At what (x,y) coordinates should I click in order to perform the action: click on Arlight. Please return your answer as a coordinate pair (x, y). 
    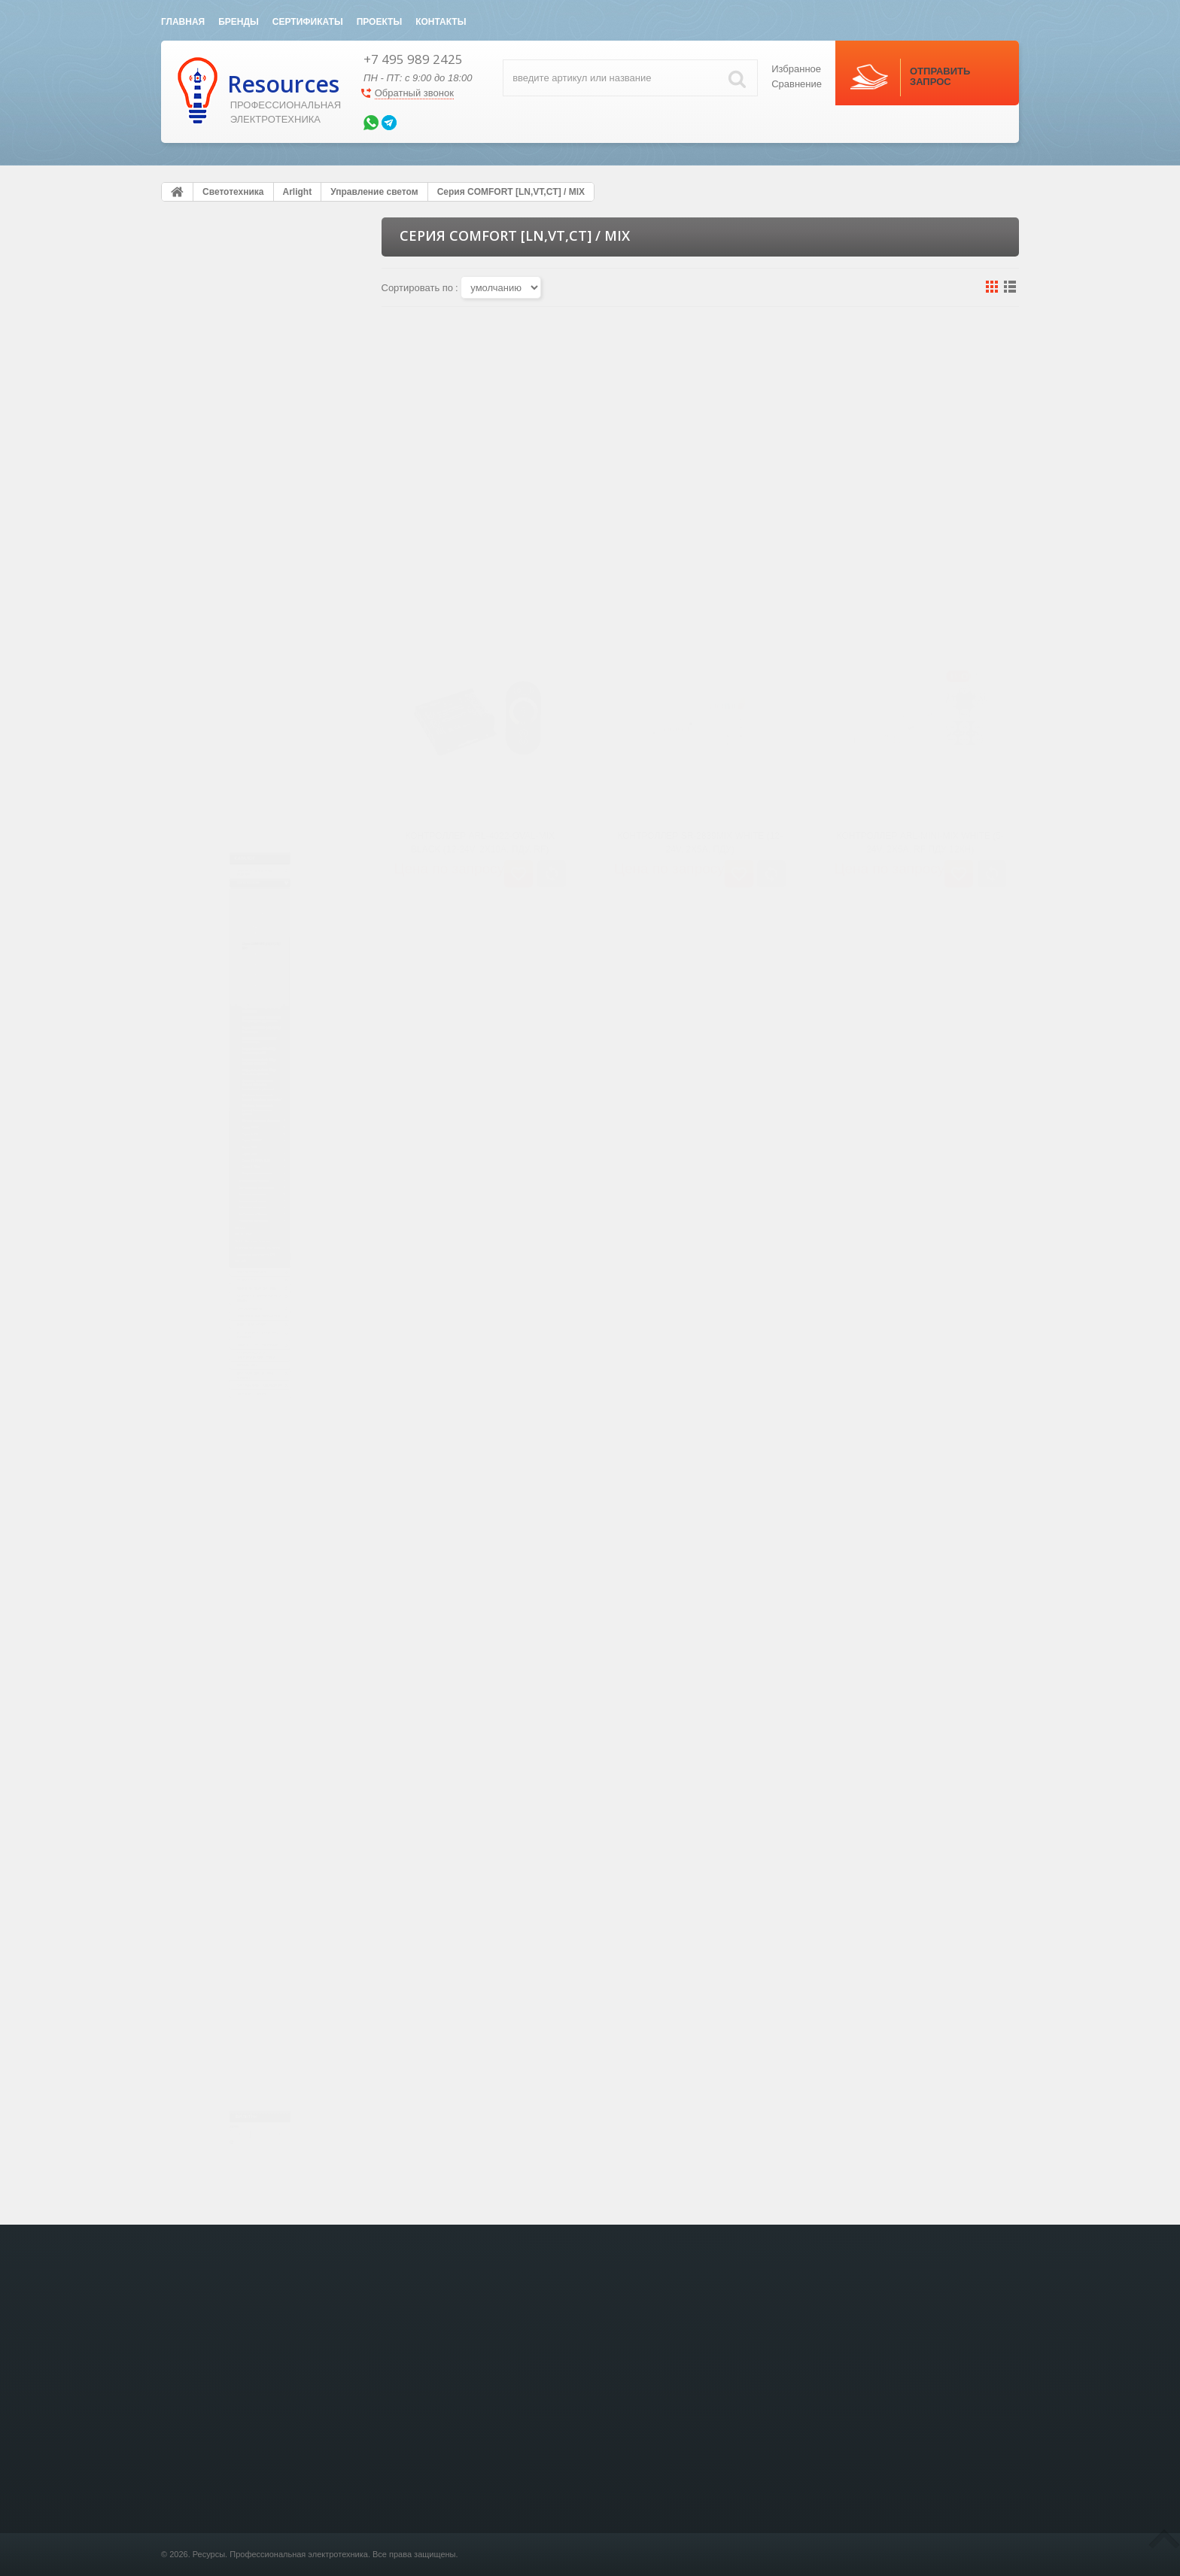
    Looking at the image, I should click on (192, 353).